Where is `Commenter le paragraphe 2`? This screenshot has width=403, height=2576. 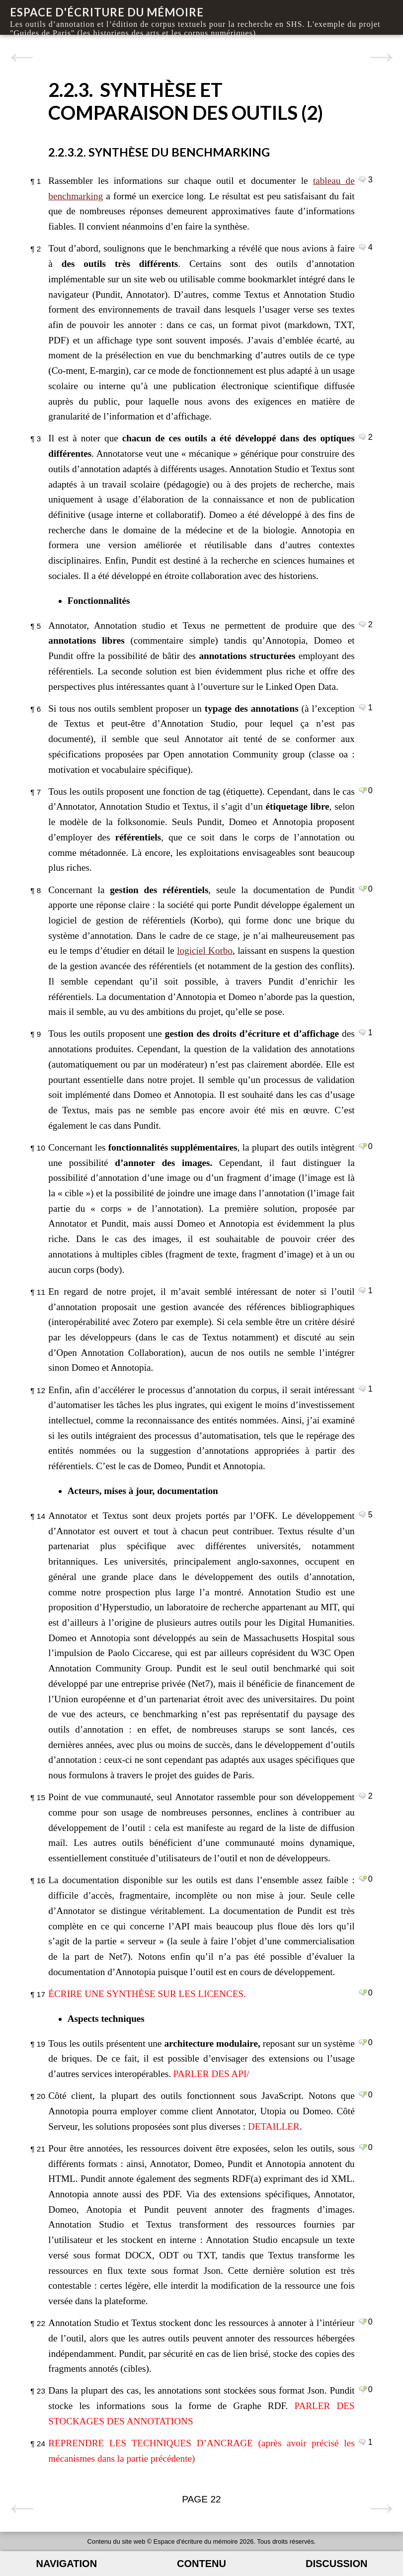 Commenter le paragraphe 2 is located at coordinates (362, 247).